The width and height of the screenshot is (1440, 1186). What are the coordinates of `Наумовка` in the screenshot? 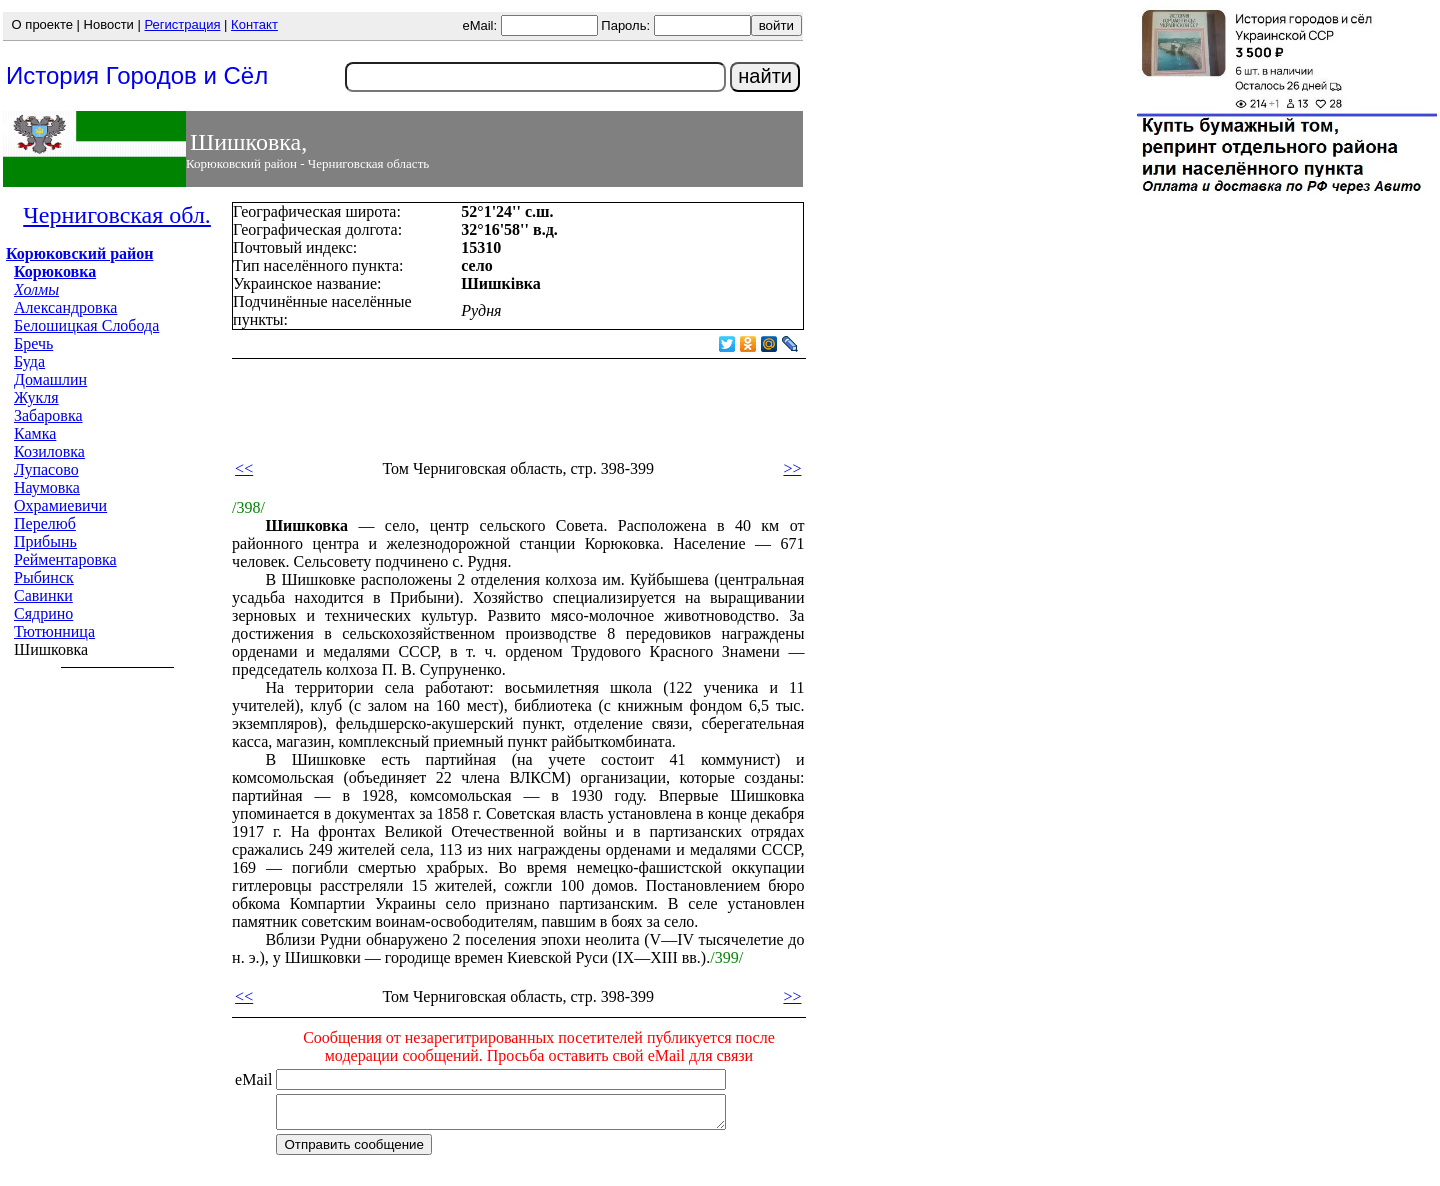 It's located at (47, 487).